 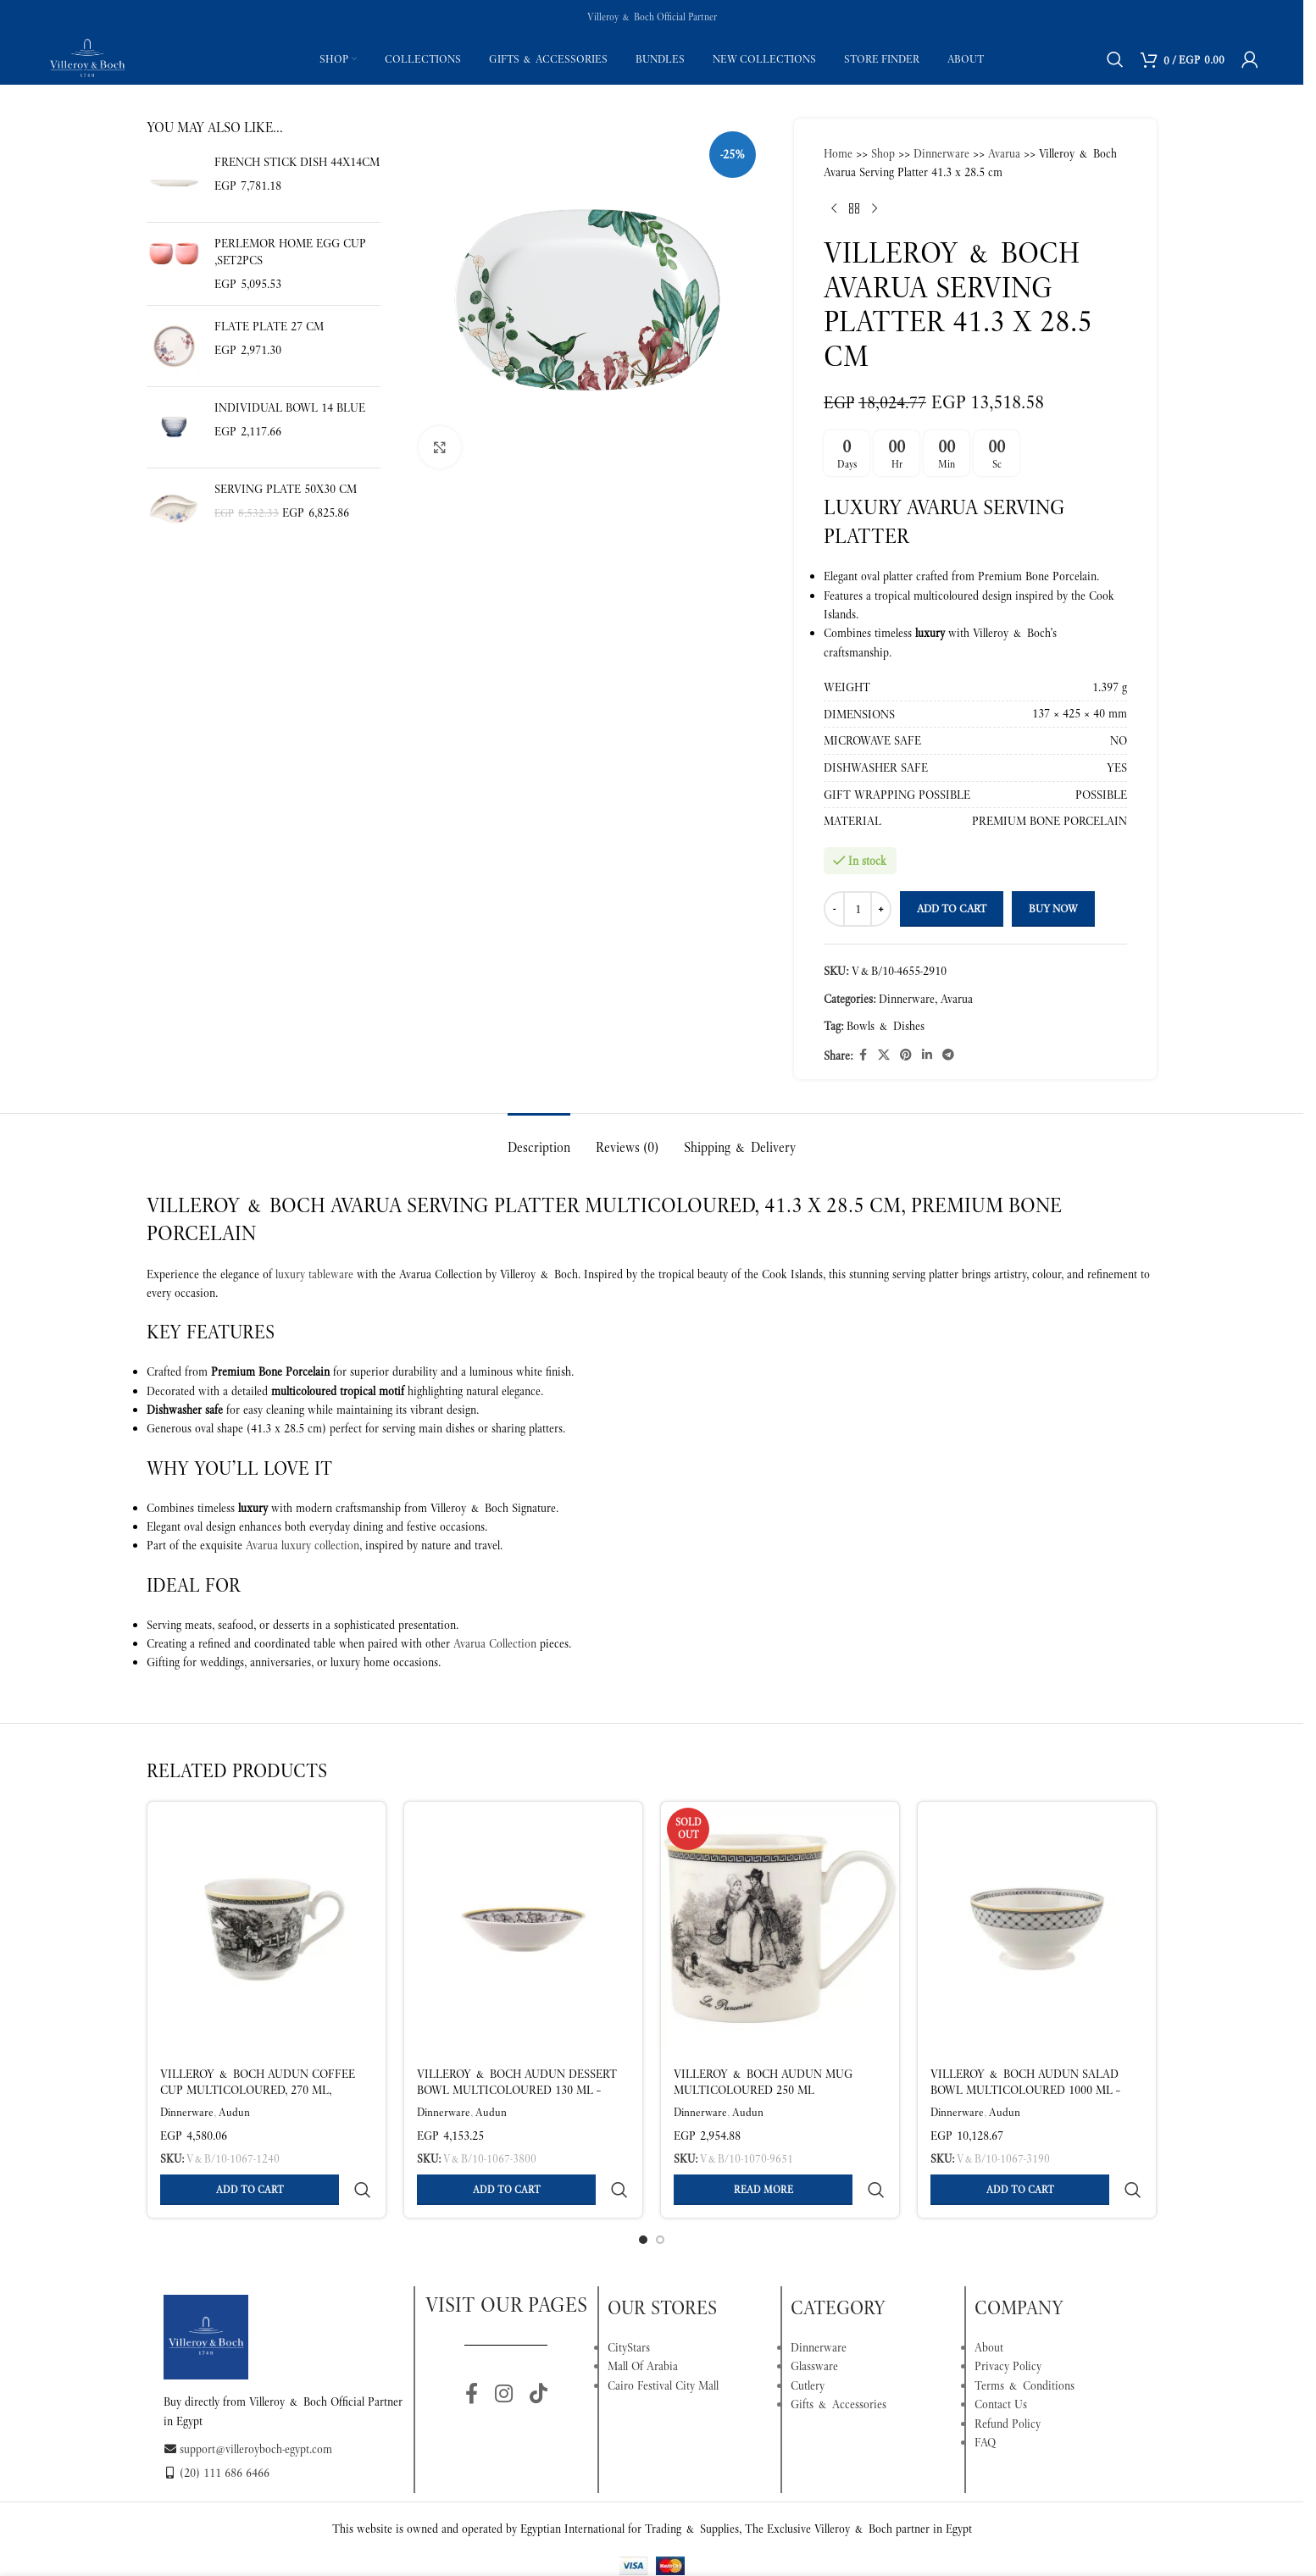 What do you see at coordinates (285, 488) in the screenshot?
I see `Serving Plate 50X30 cm` at bounding box center [285, 488].